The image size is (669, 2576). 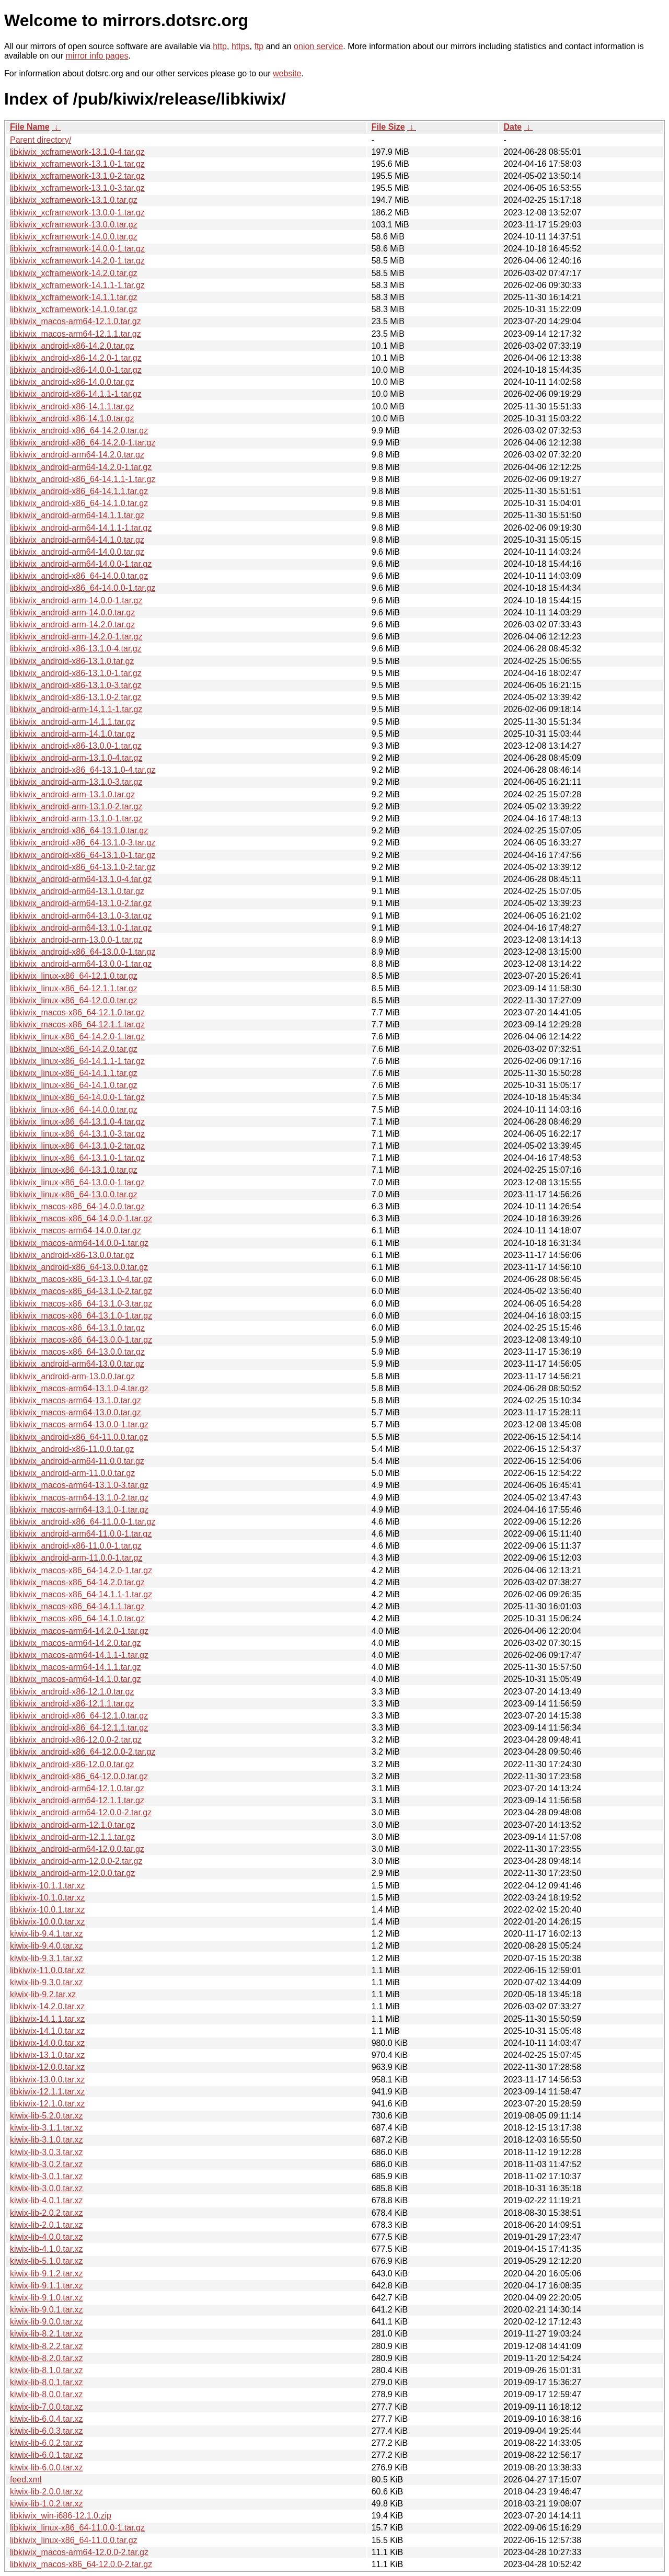 I want to click on libkiwix_macos-arm64-14.2.0-1.tar.gz, so click(x=79, y=1631).